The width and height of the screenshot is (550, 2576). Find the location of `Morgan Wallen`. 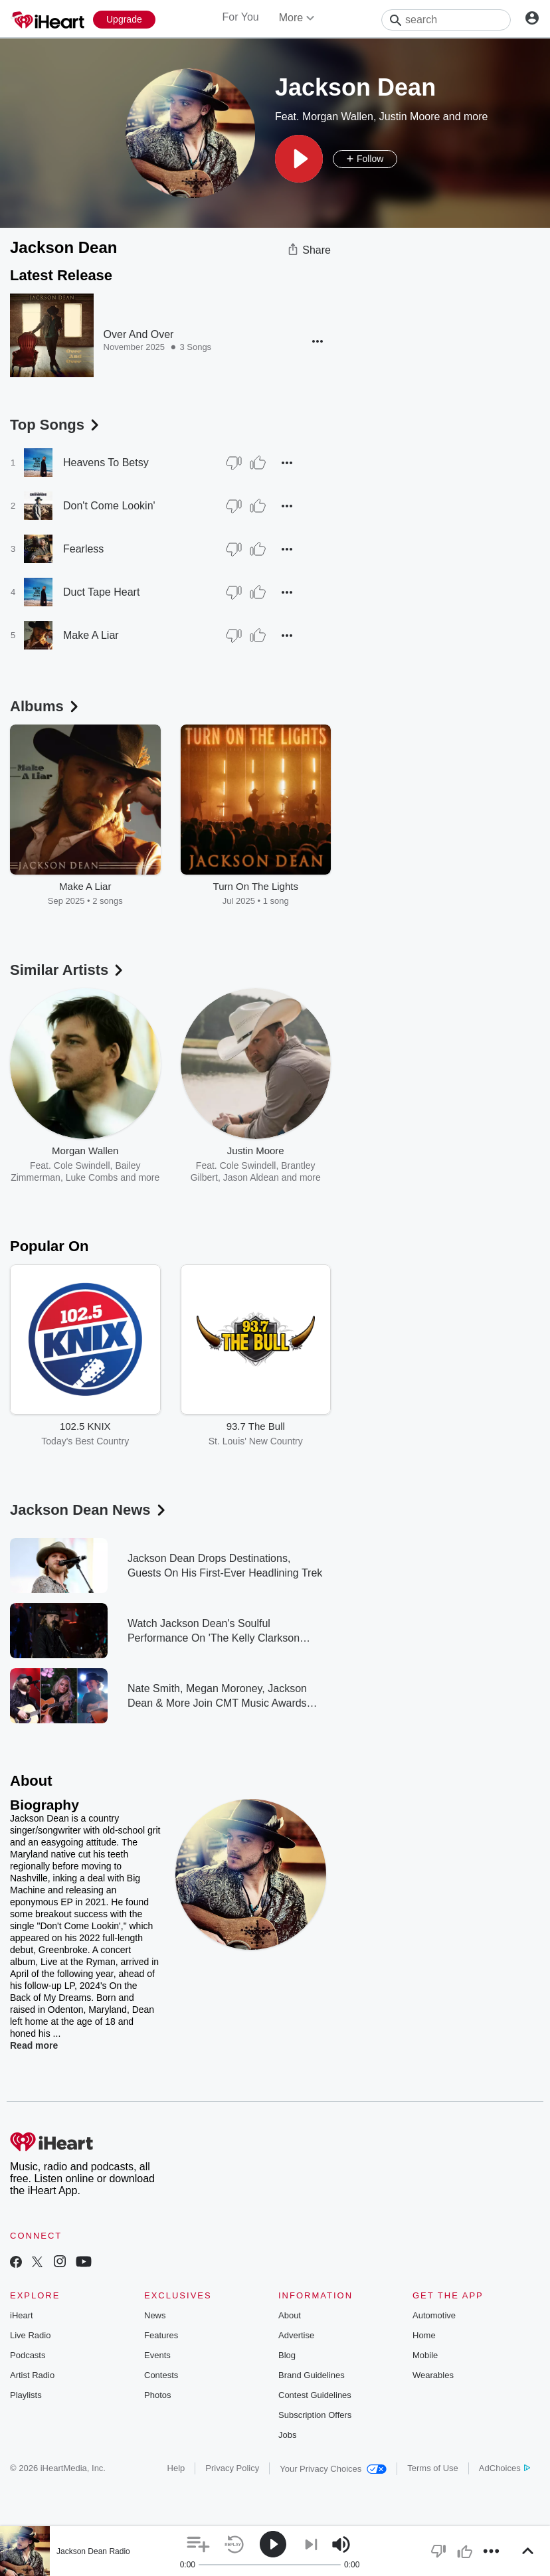

Morgan Wallen is located at coordinates (337, 116).